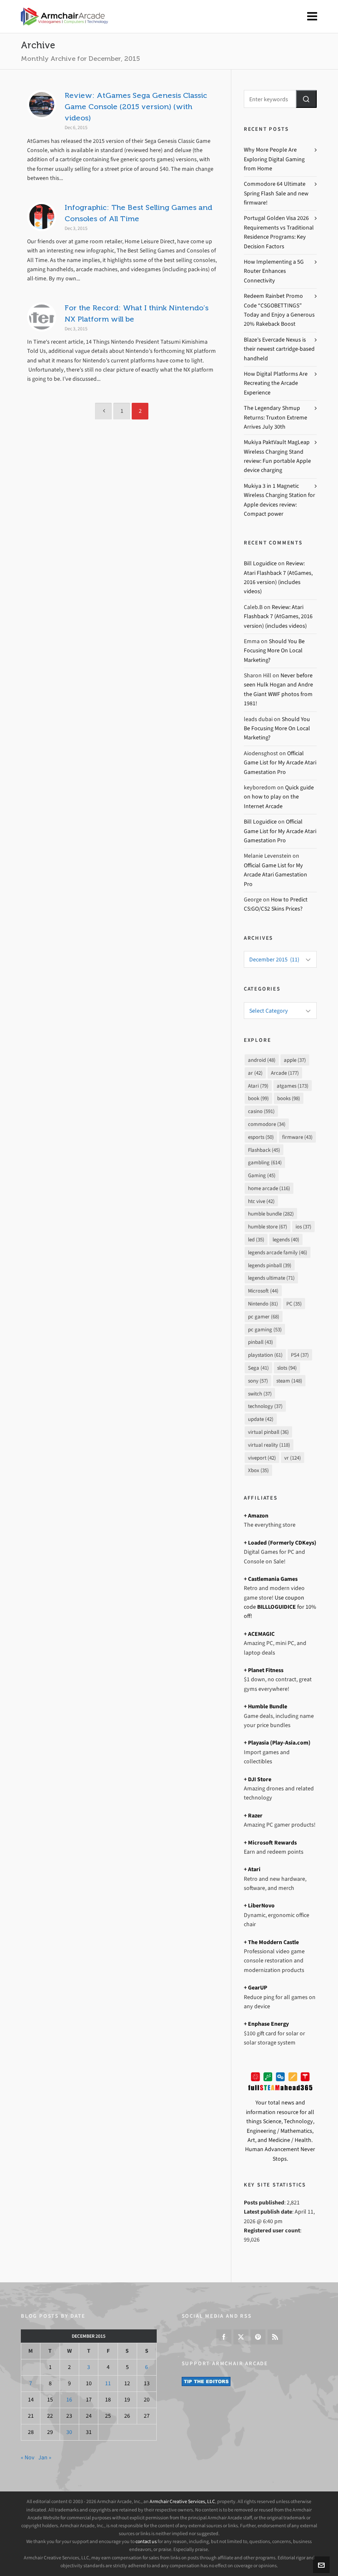 Image resolution: width=338 pixels, height=2576 pixels. What do you see at coordinates (300, 1354) in the screenshot?
I see `PS4 [PS4 (37 items)]` at bounding box center [300, 1354].